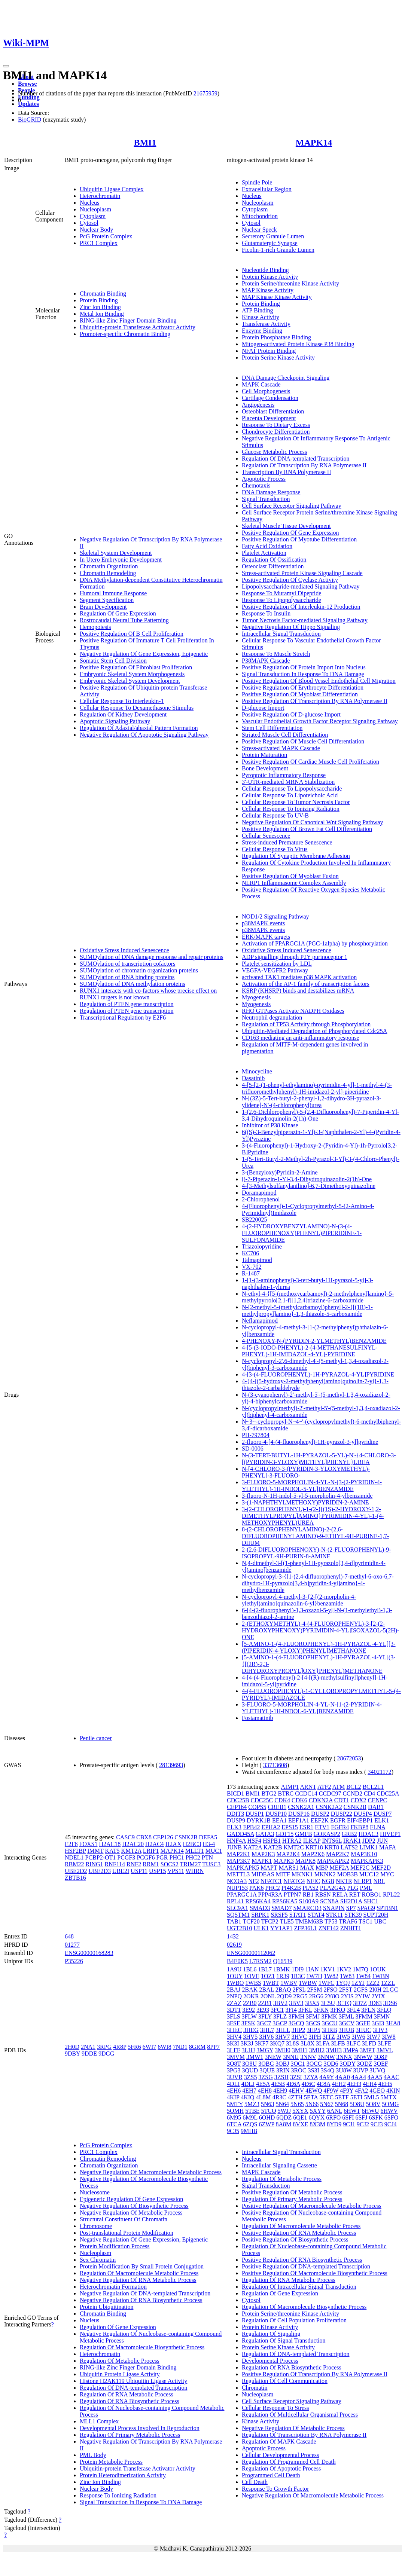 This screenshot has width=405, height=2576. I want to click on Cellular Response To UV-B, so click(275, 815).